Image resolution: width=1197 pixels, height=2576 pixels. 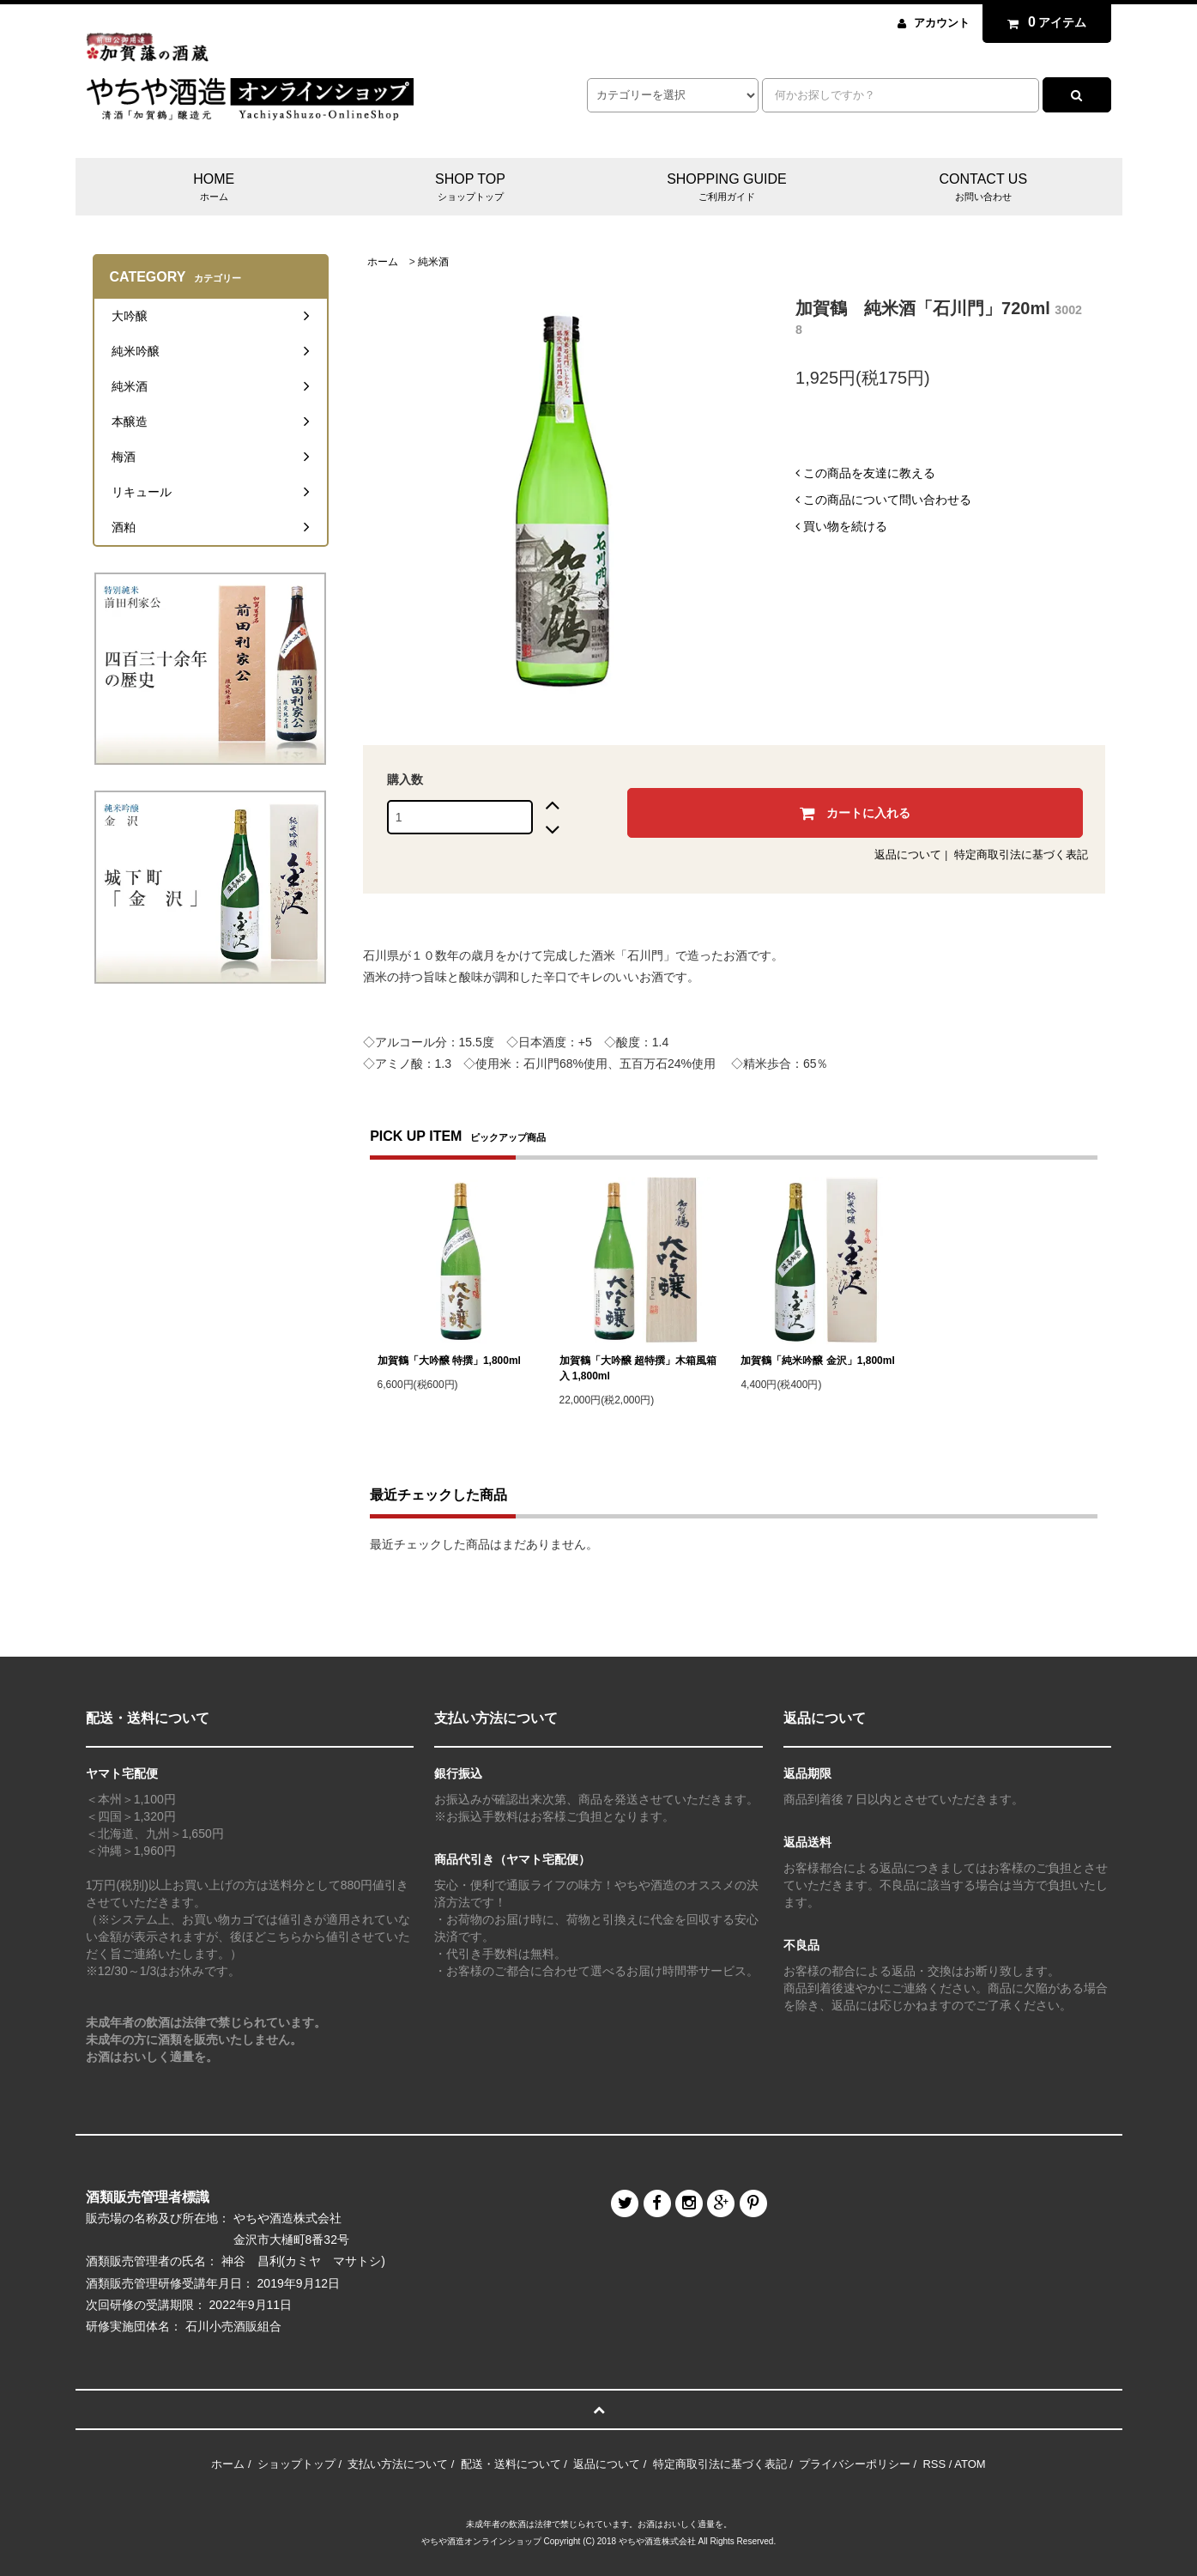 What do you see at coordinates (296, 2464) in the screenshot?
I see `ショップトップ` at bounding box center [296, 2464].